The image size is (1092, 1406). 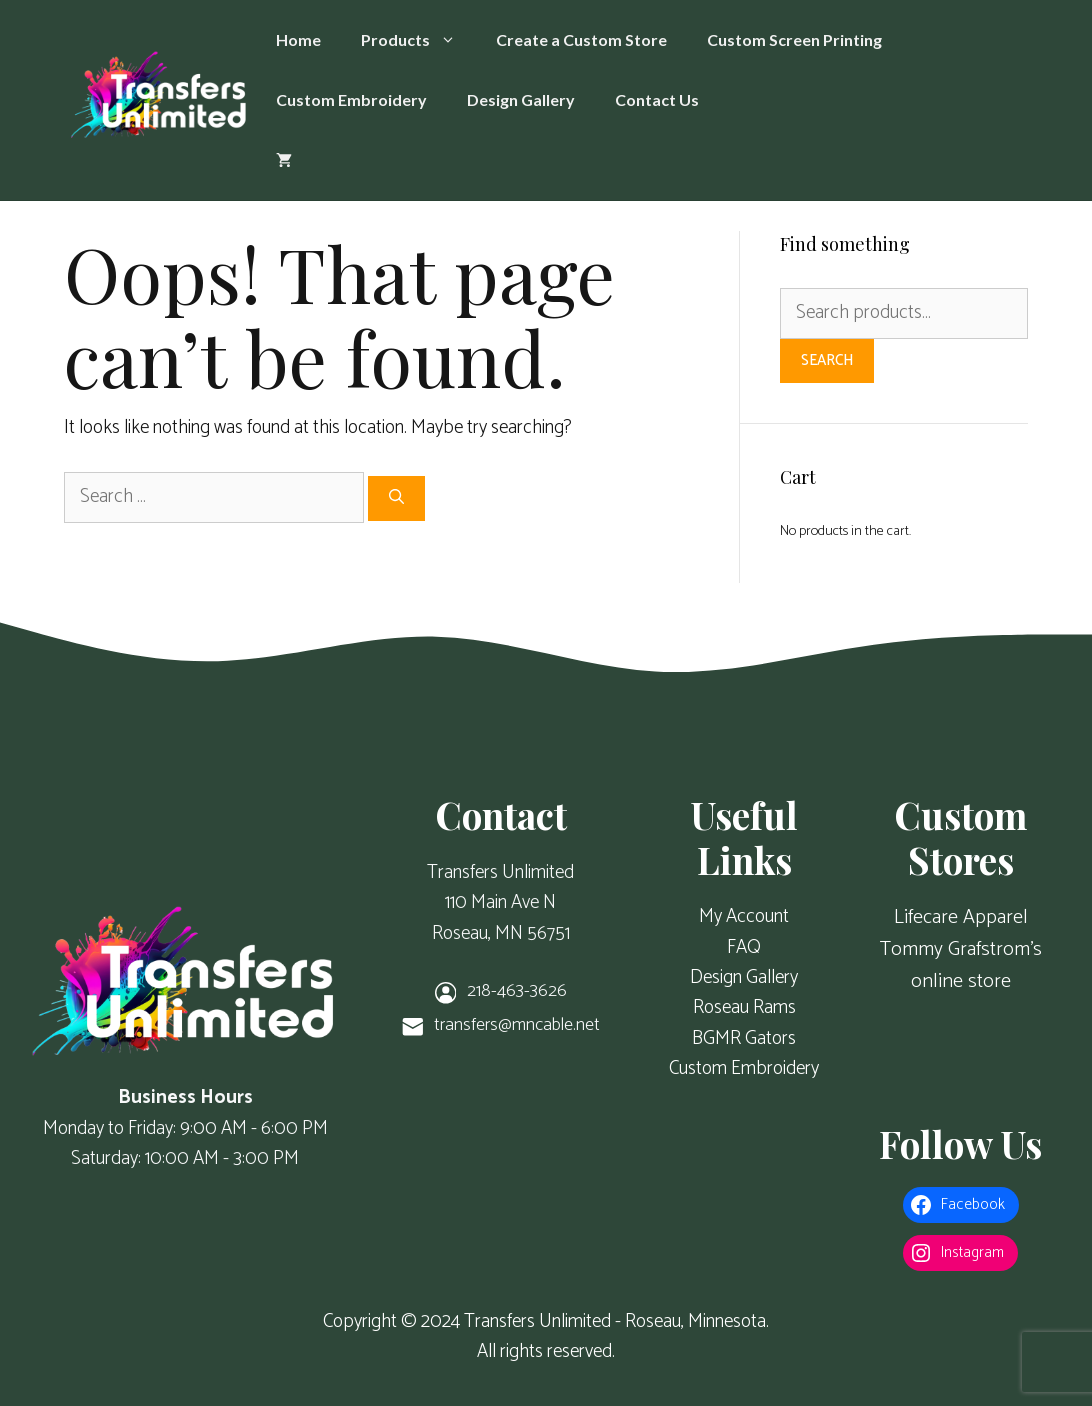 I want to click on Tommy Grafstrom's online store, so click(x=961, y=965).